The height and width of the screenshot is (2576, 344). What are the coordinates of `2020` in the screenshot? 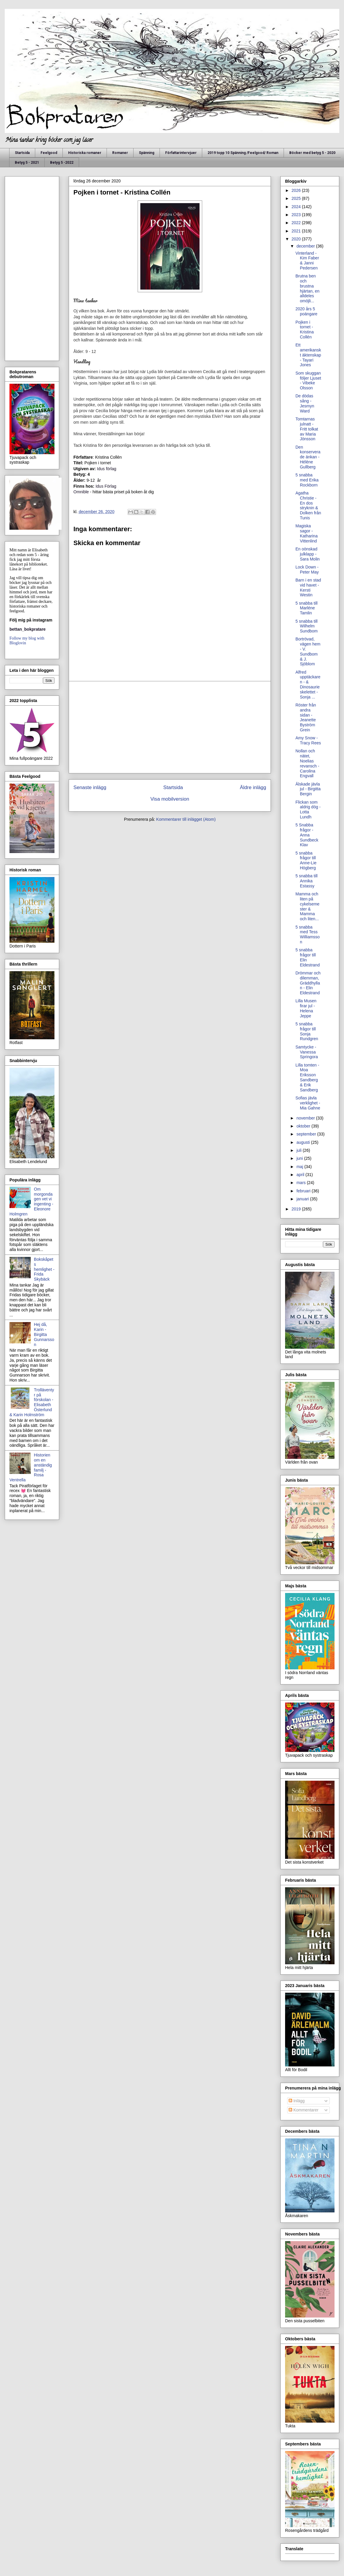 It's located at (297, 239).